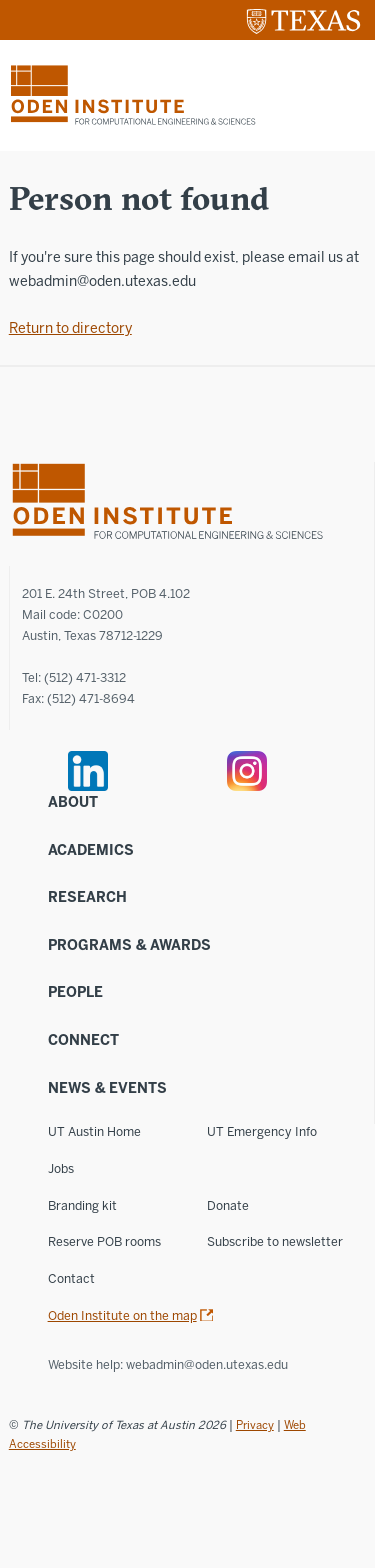 Image resolution: width=375 pixels, height=1568 pixels. Describe the element at coordinates (75, 992) in the screenshot. I see `People` at that location.